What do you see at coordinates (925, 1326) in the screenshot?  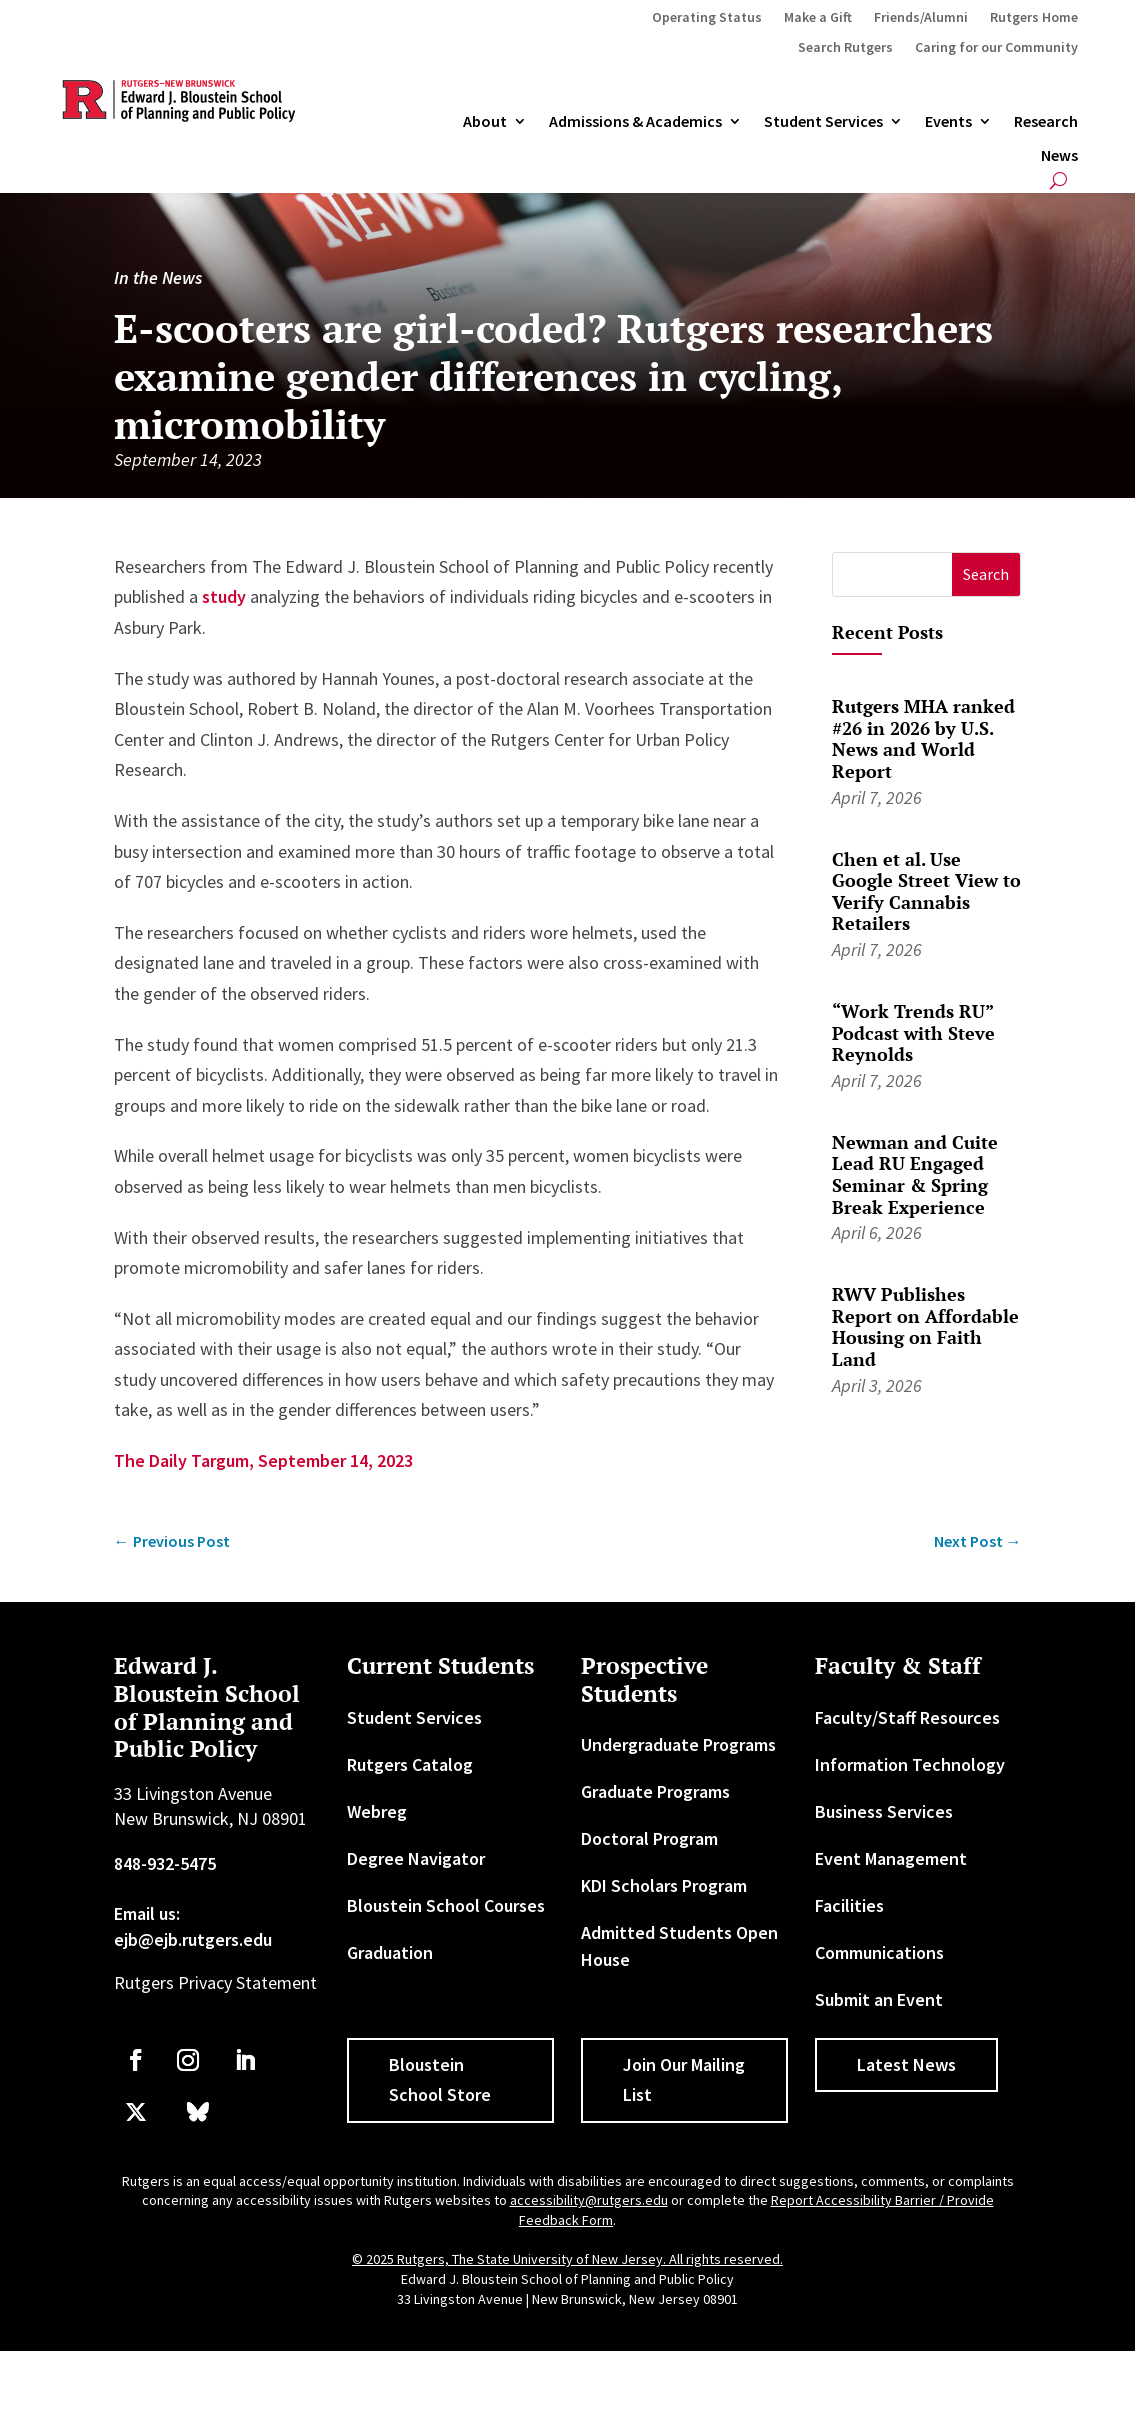 I see `RWV Publishes Report on Affordable Housing on Faith Land [link]` at bounding box center [925, 1326].